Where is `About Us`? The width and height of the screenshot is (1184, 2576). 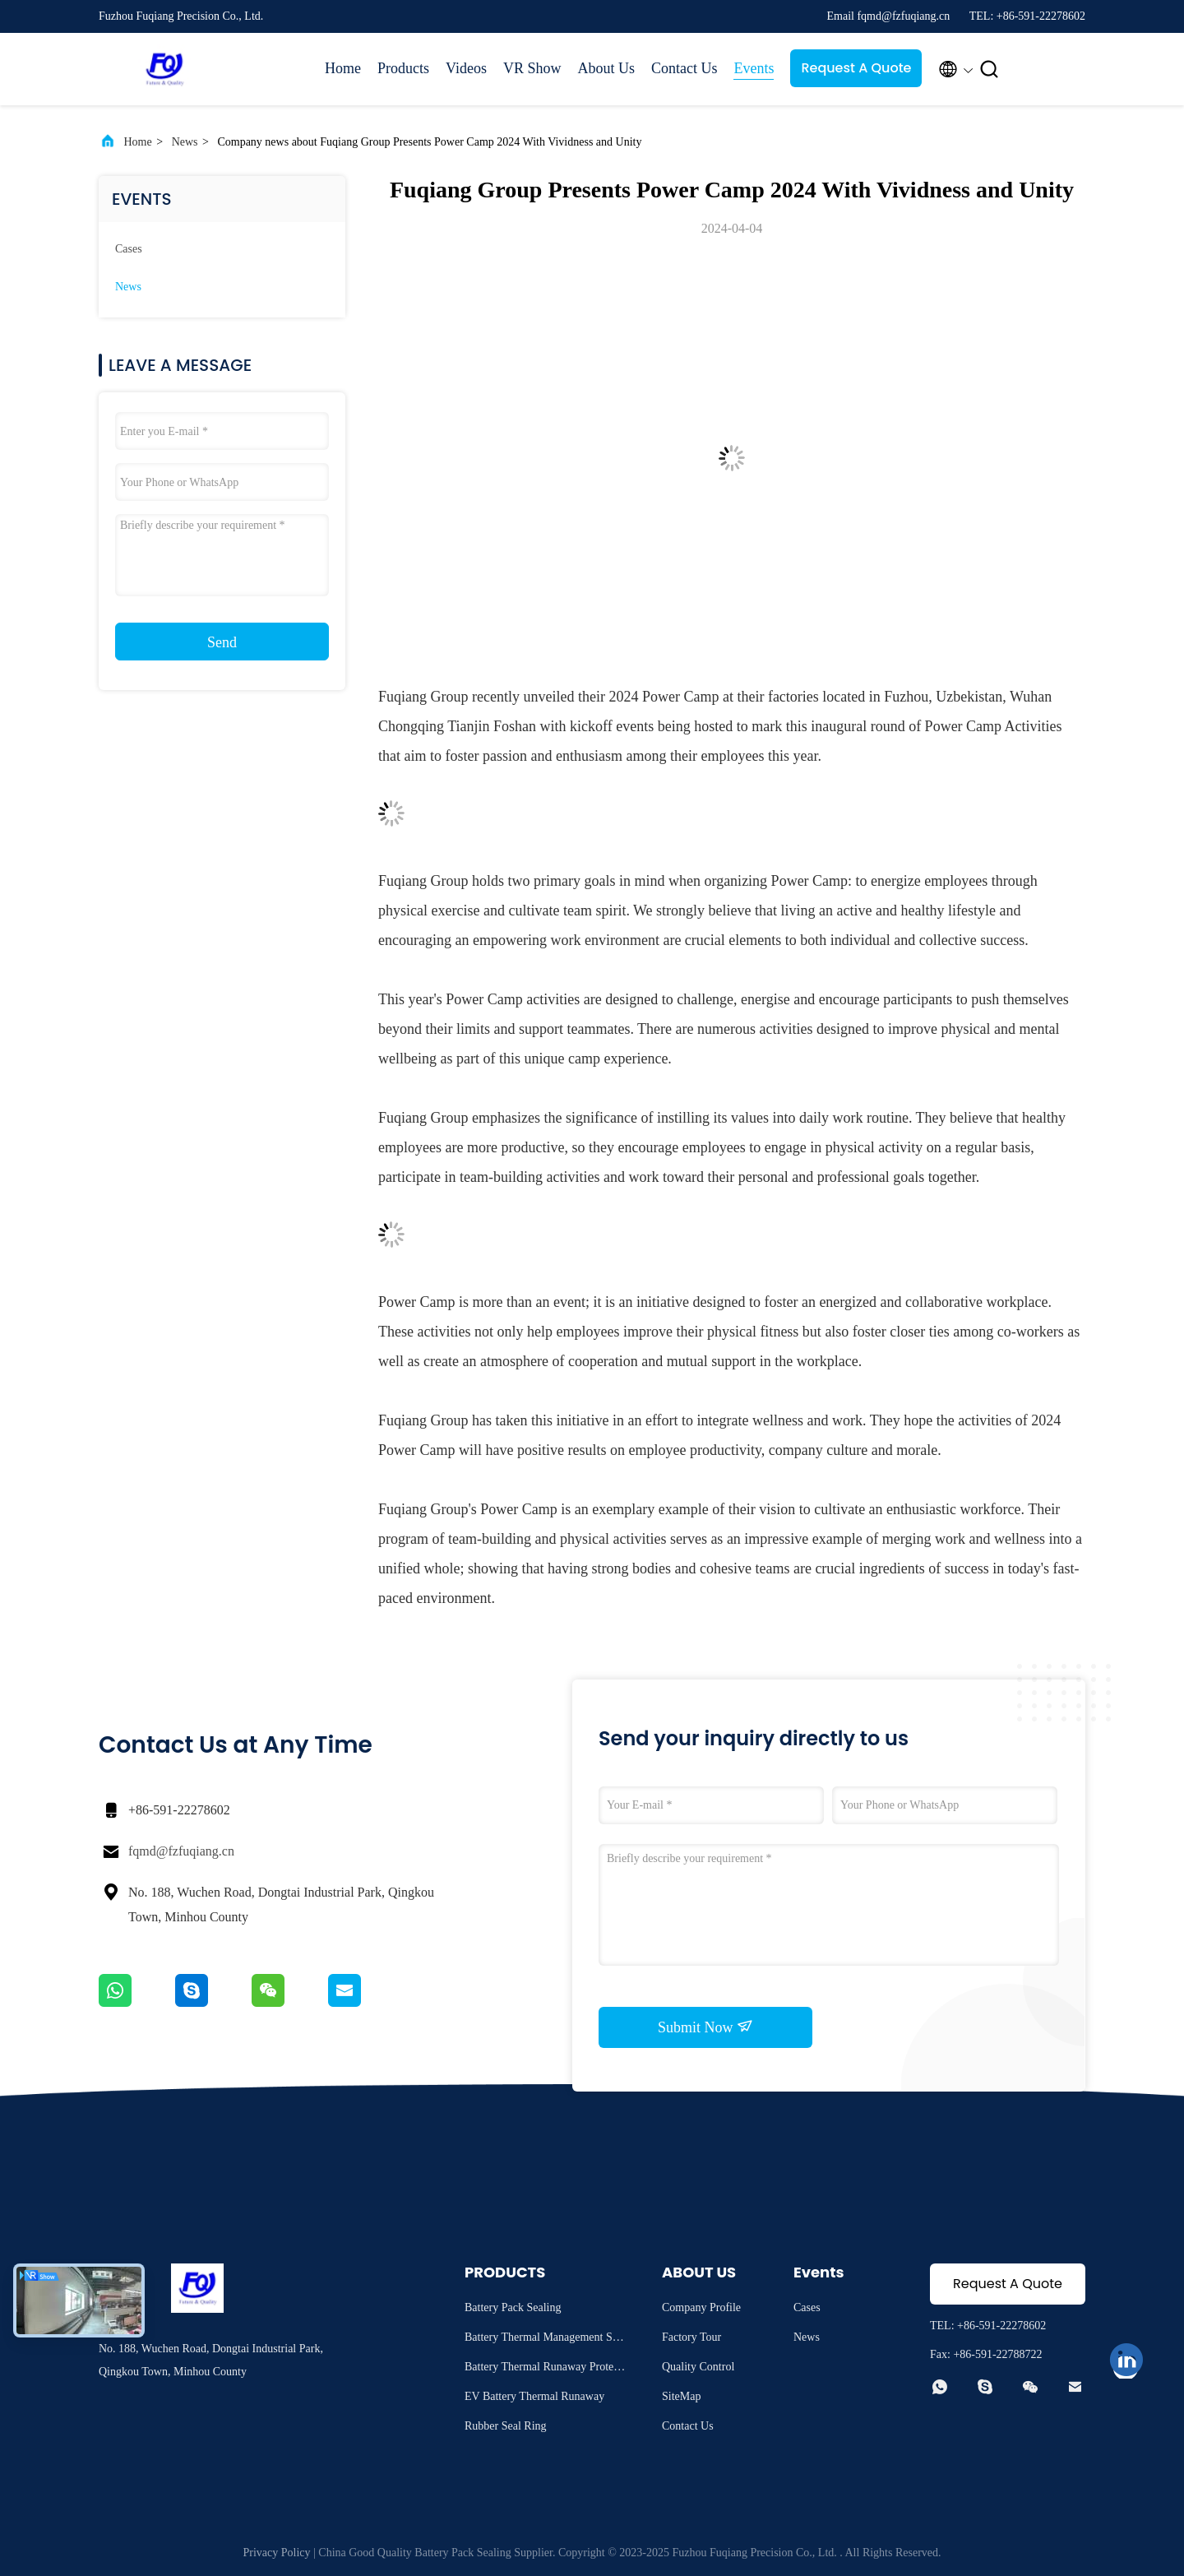 About Us is located at coordinates (606, 68).